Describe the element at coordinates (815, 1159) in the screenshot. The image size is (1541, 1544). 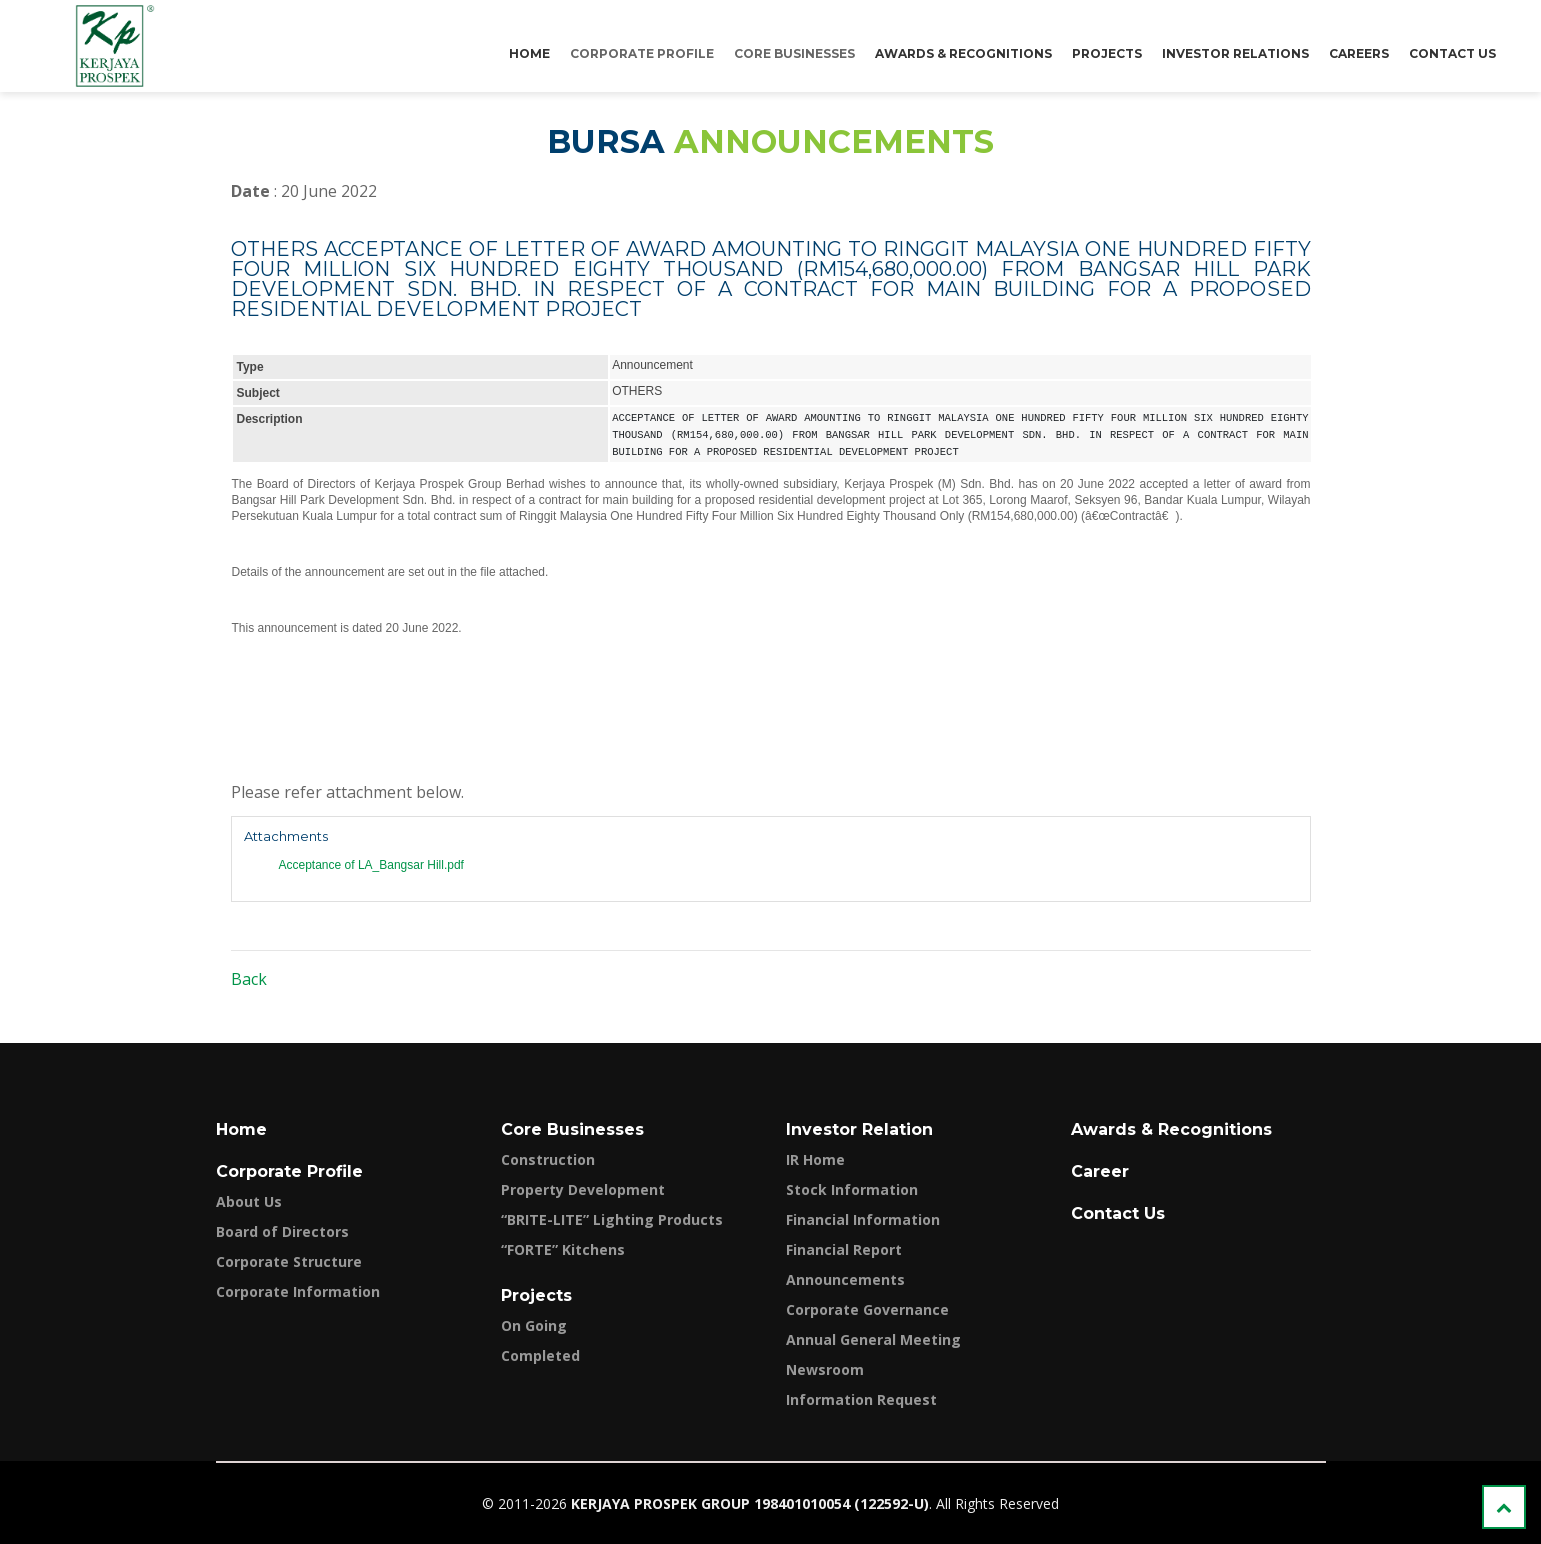
I see `IR Home` at that location.